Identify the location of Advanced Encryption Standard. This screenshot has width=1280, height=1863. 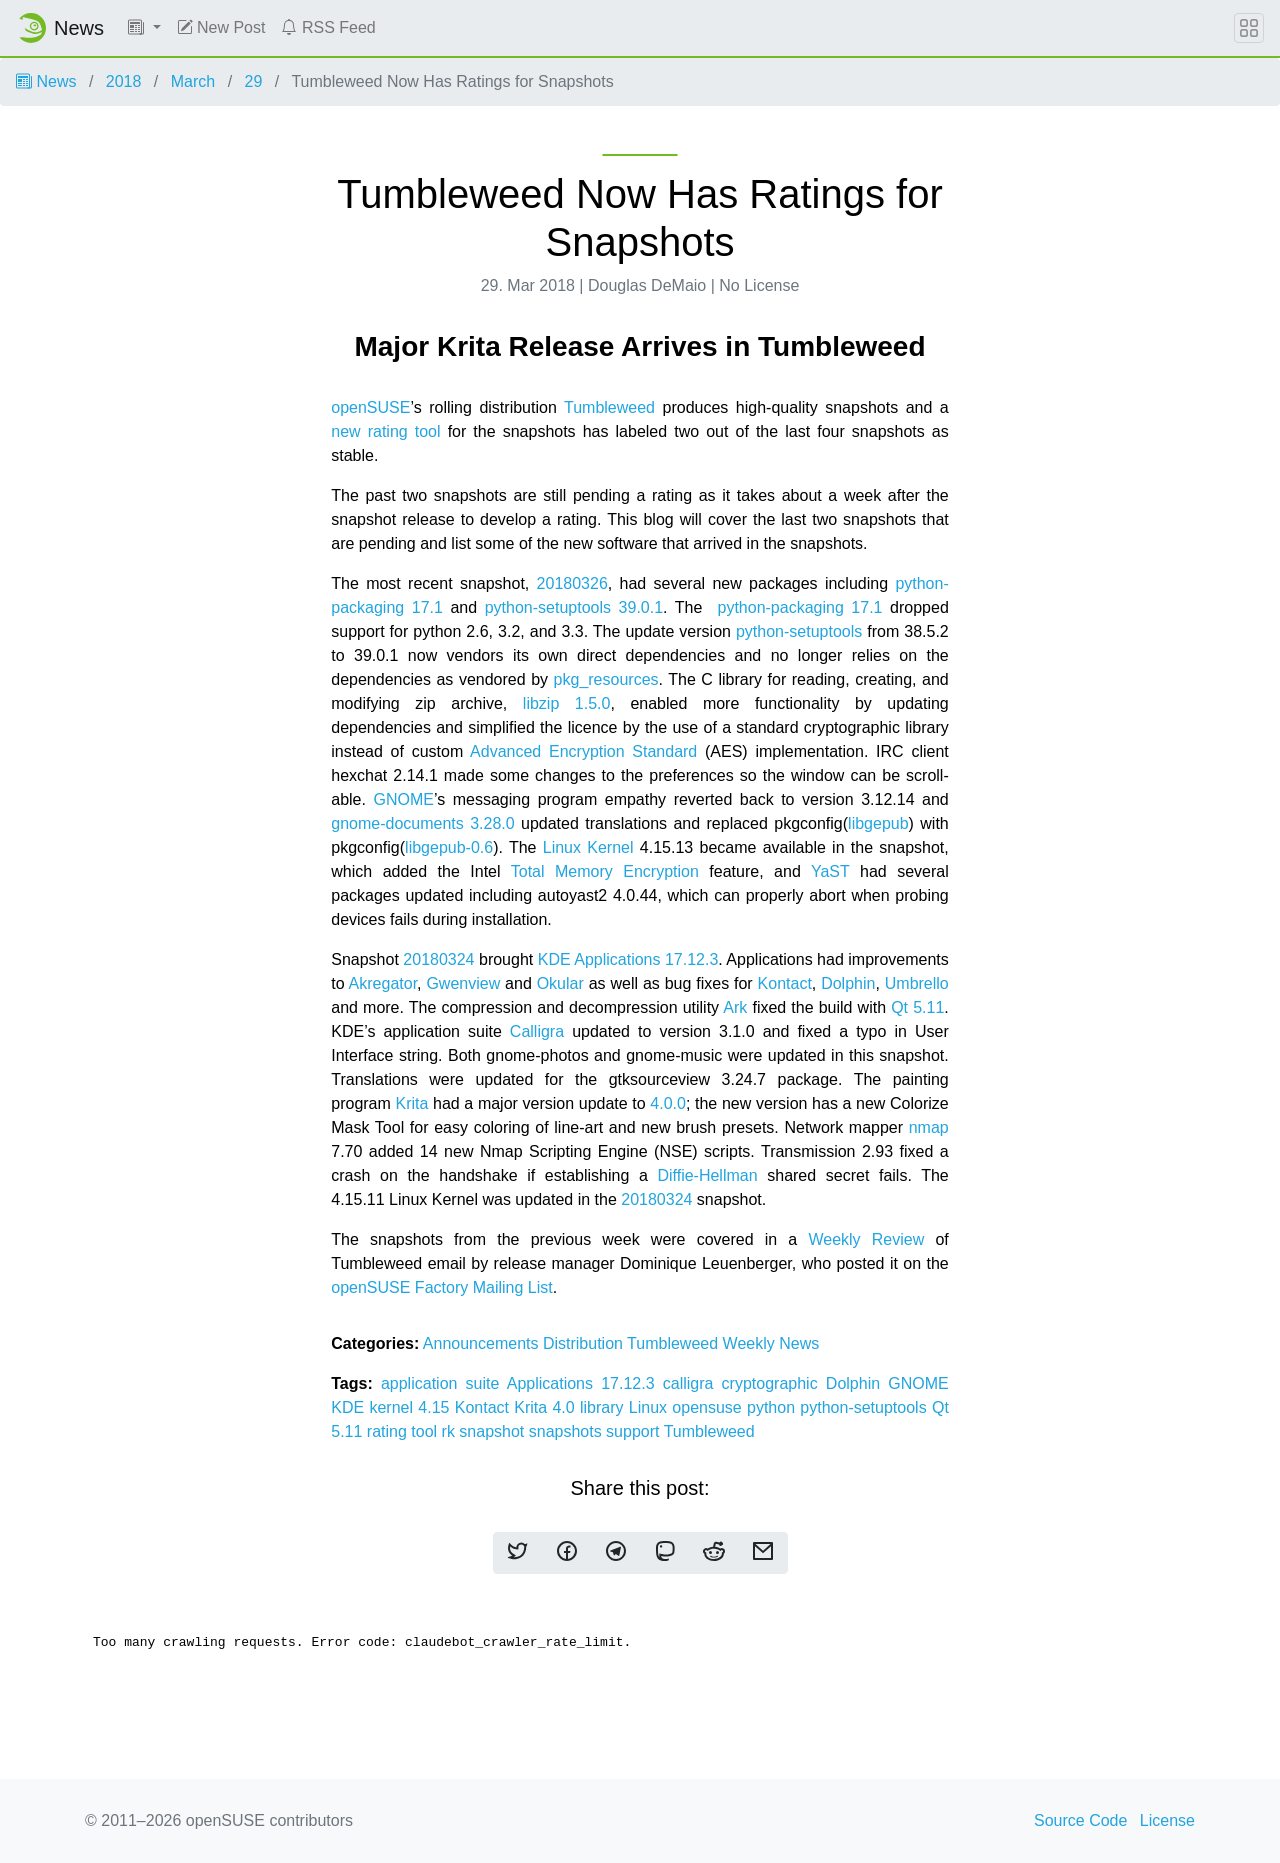
(583, 751).